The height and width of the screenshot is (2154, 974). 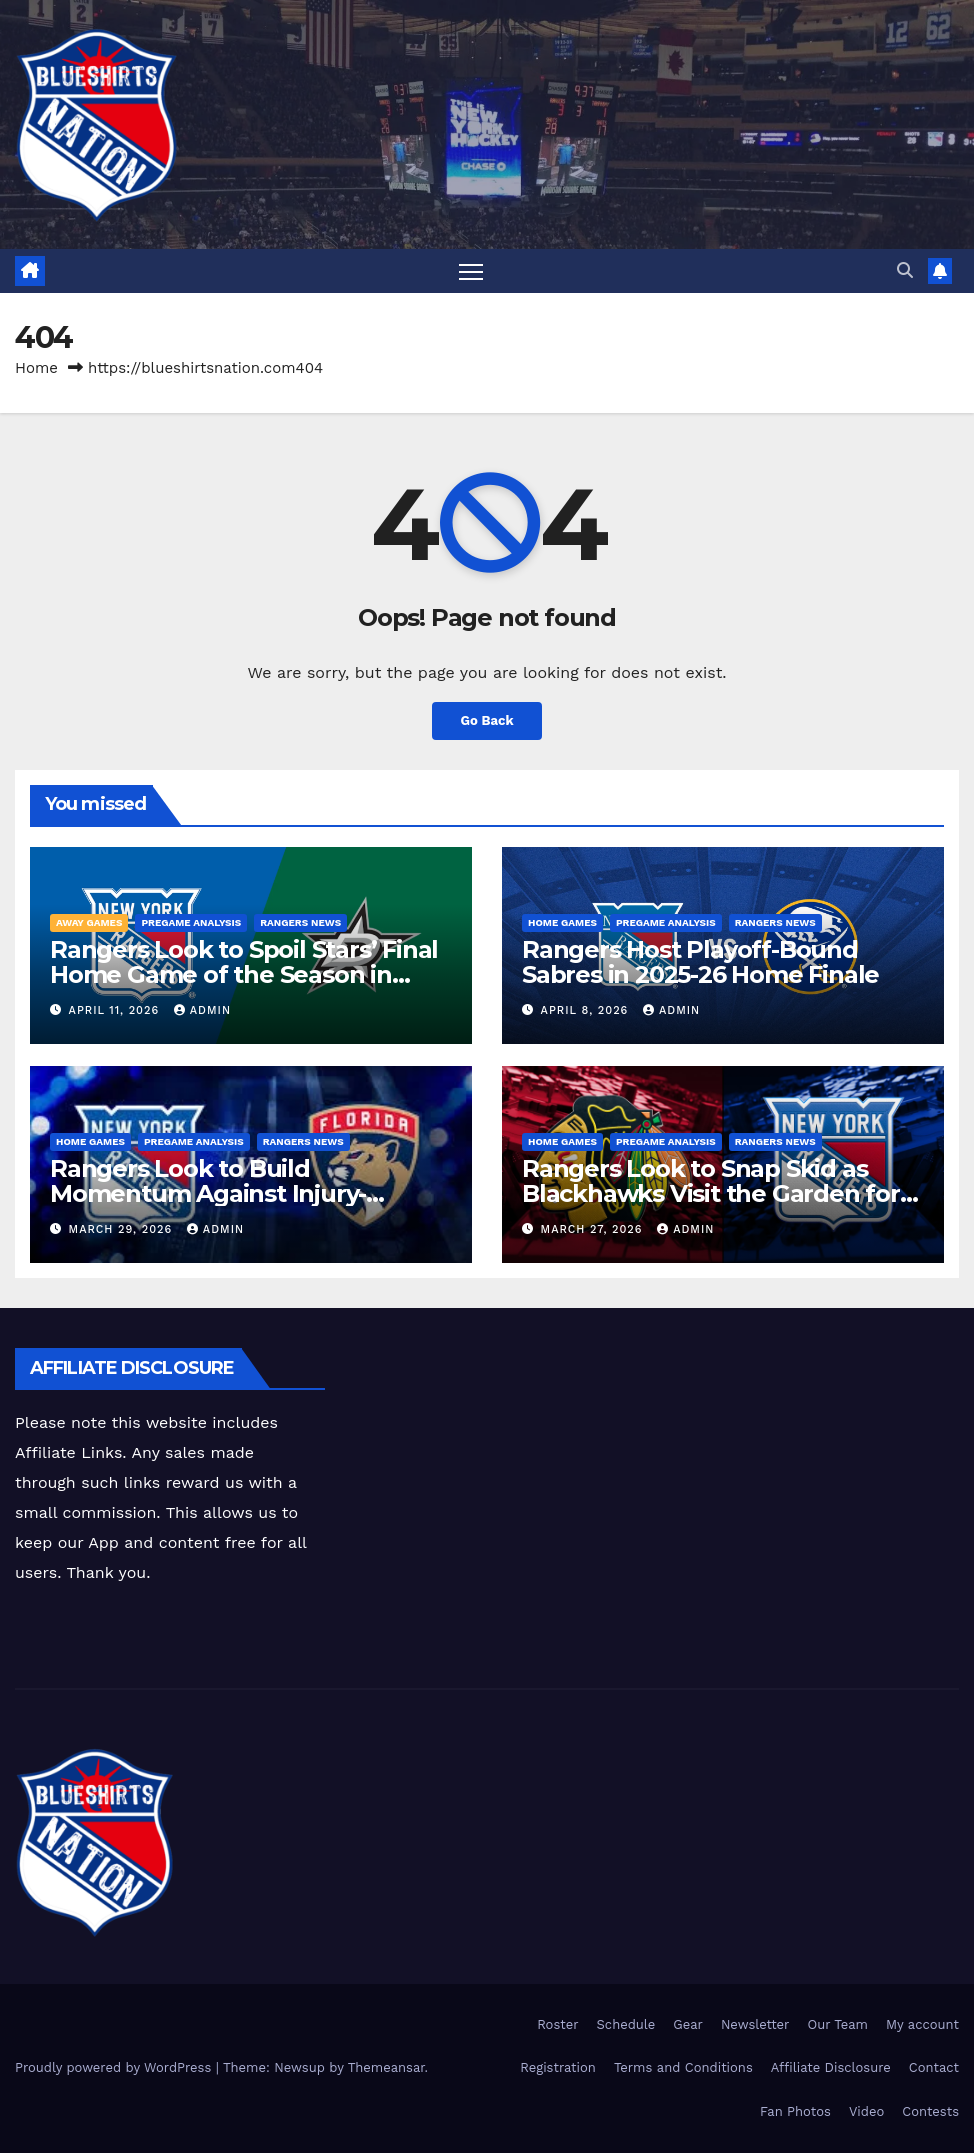 I want to click on Home Games, so click(x=562, y=923).